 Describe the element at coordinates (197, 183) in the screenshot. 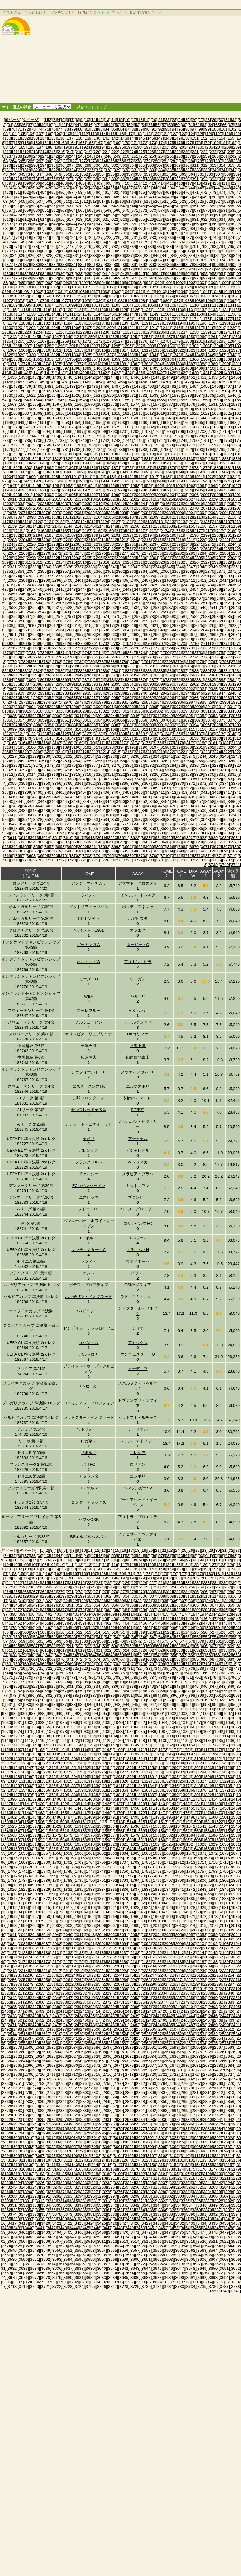

I see `[418]` at that location.